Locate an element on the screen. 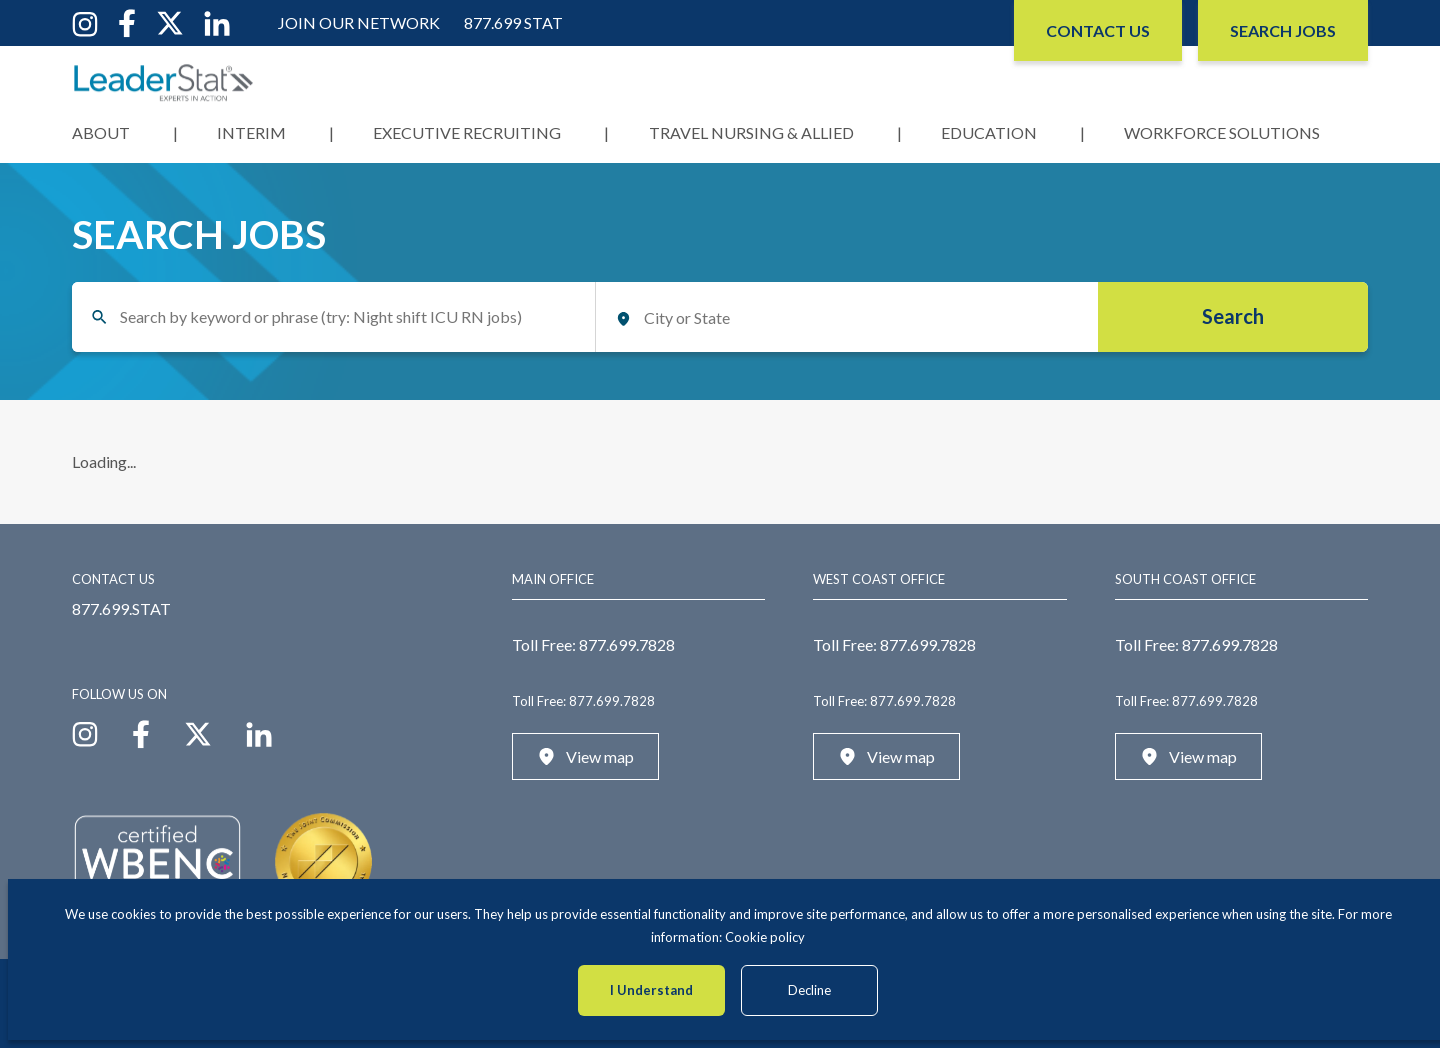  Travel Nursing & Allied is located at coordinates (751, 132).